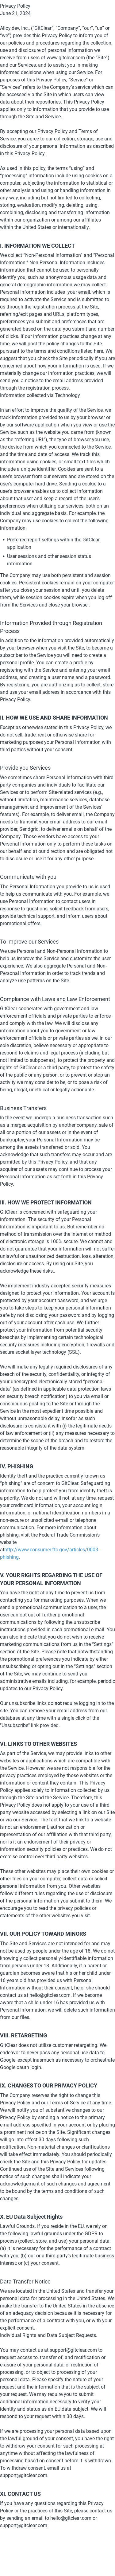  Describe the element at coordinates (25, 2281) in the screenshot. I see `Data Transfer Notice` at that location.